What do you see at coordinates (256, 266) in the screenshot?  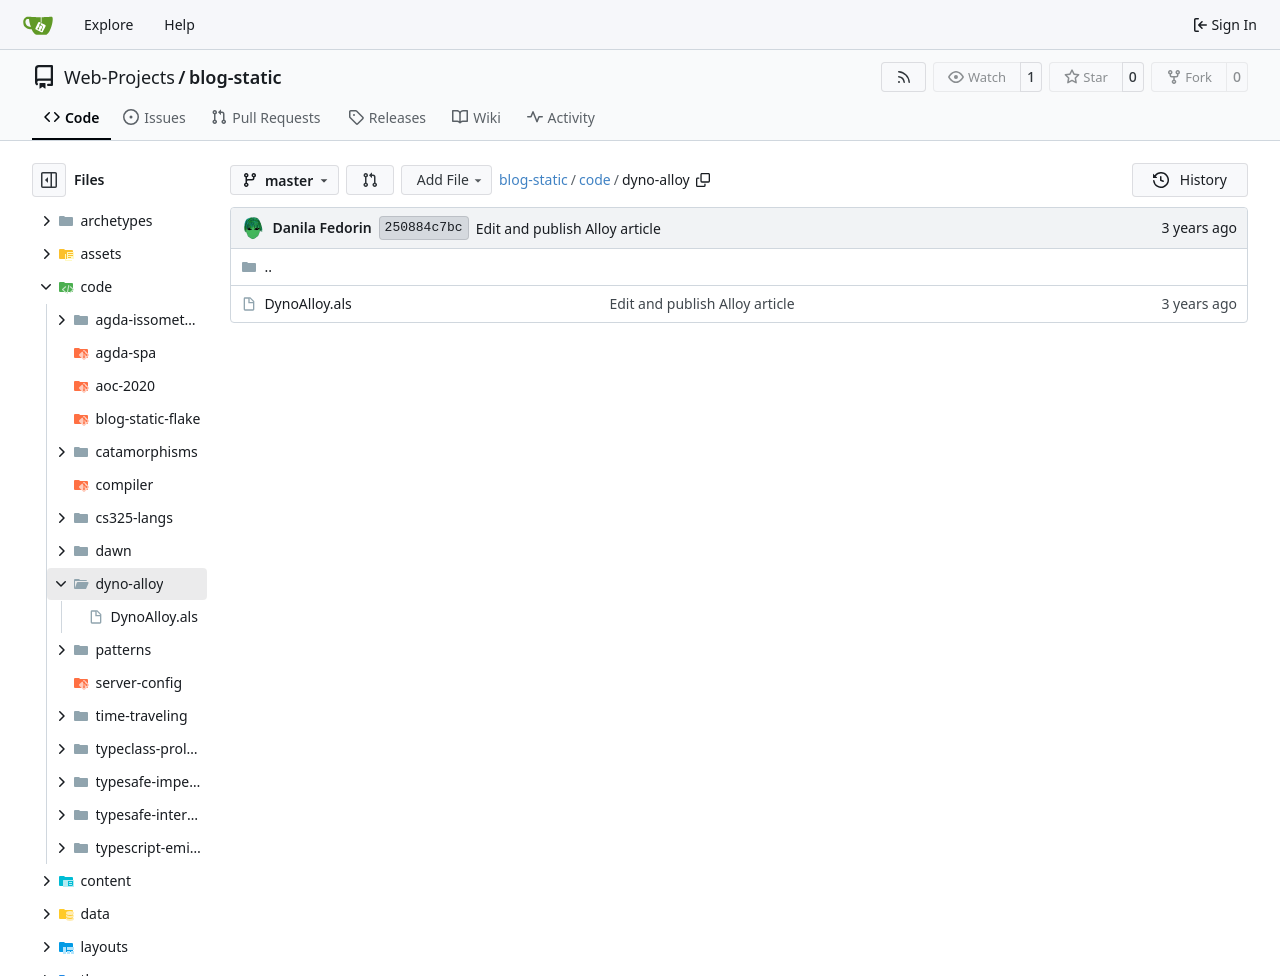 I see `..` at bounding box center [256, 266].